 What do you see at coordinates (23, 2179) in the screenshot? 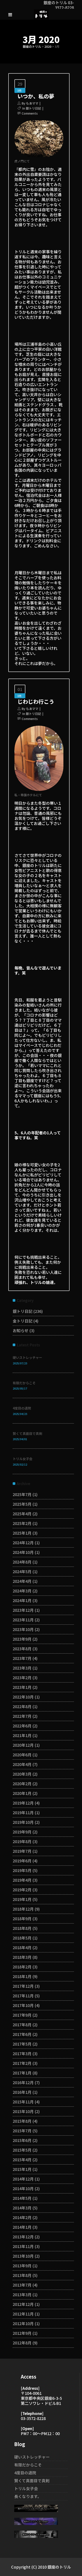
I see `2014年12月` at bounding box center [23, 2179].